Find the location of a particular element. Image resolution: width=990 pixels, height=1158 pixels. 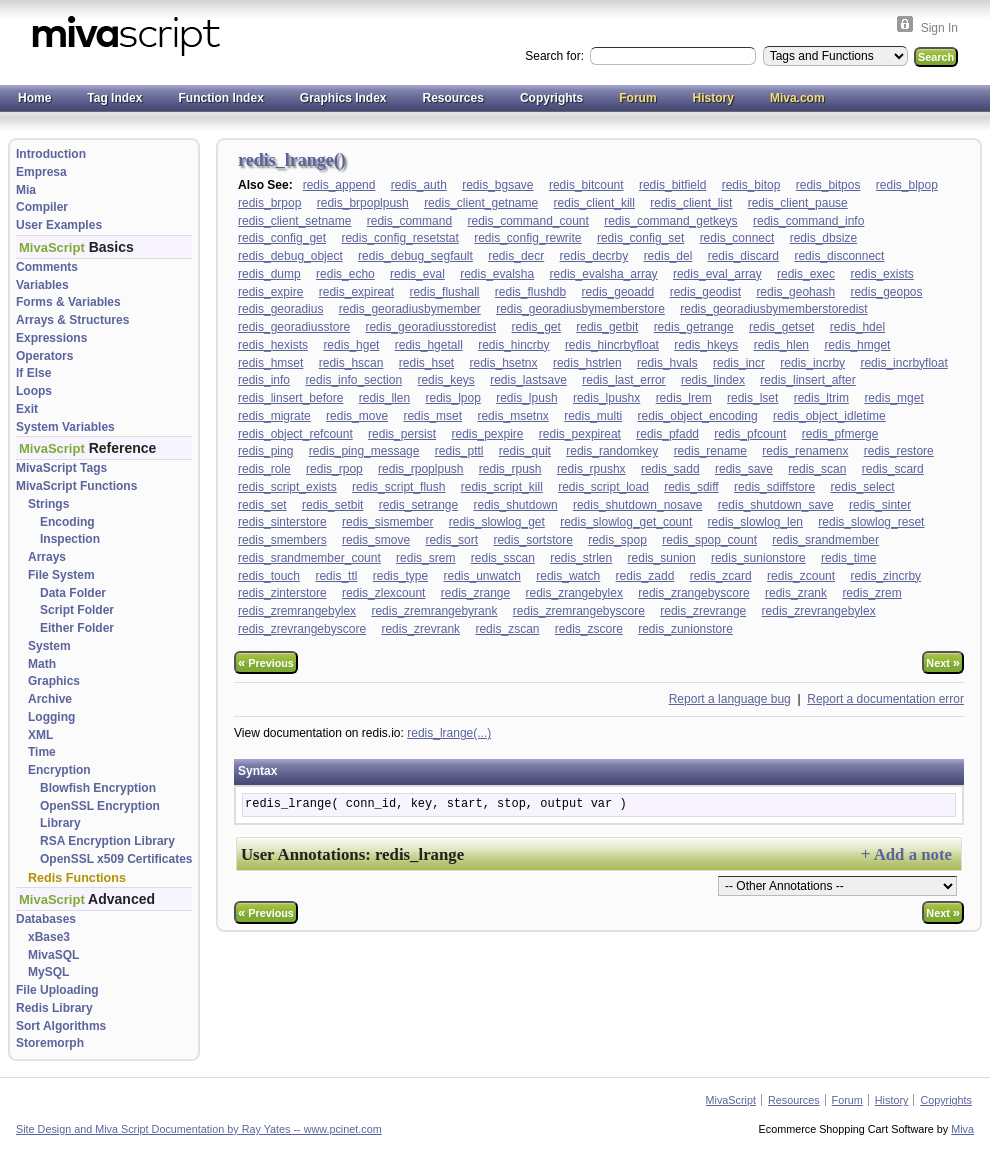

MivaScript Tags is located at coordinates (61, 468).